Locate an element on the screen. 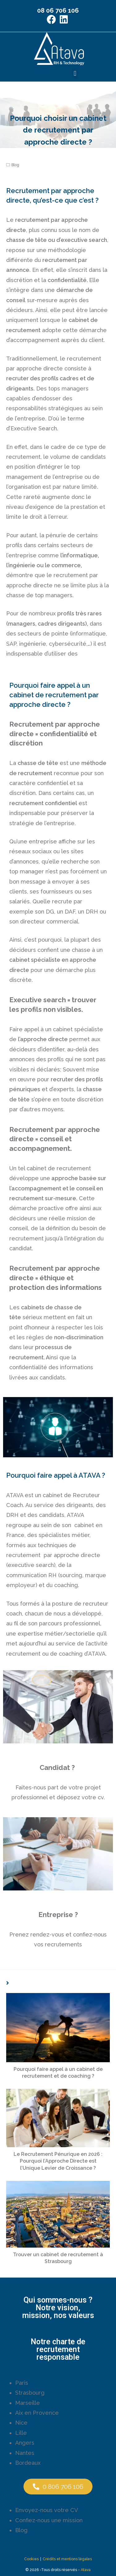 Image resolution: width=116 pixels, height=2576 pixels. managers is located at coordinates (21, 623).